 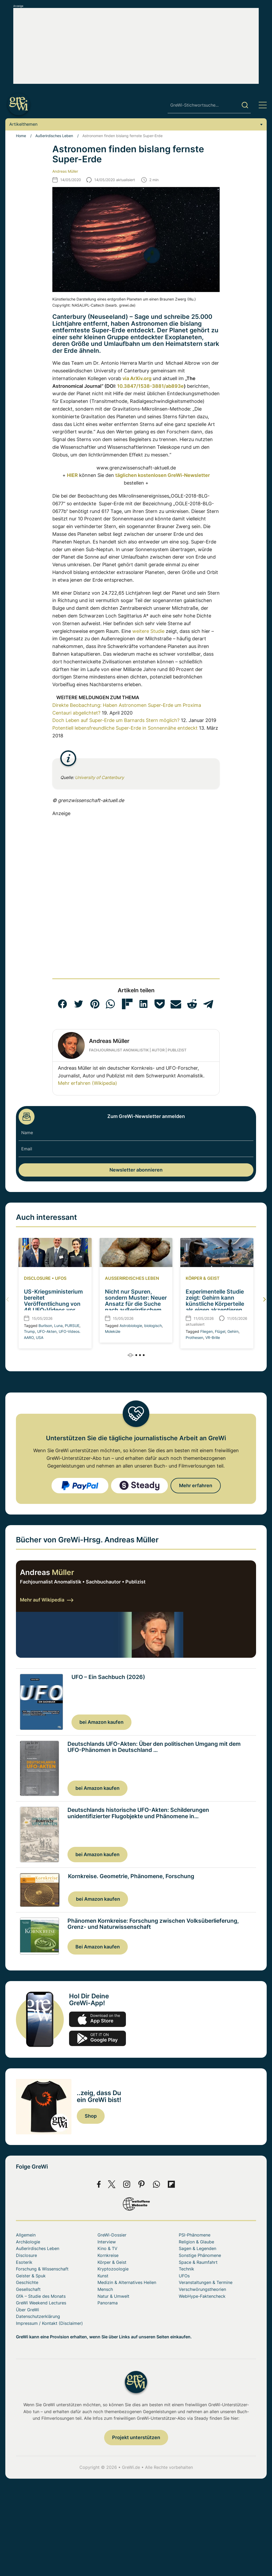 I want to click on Fliegen, so click(x=206, y=1331).